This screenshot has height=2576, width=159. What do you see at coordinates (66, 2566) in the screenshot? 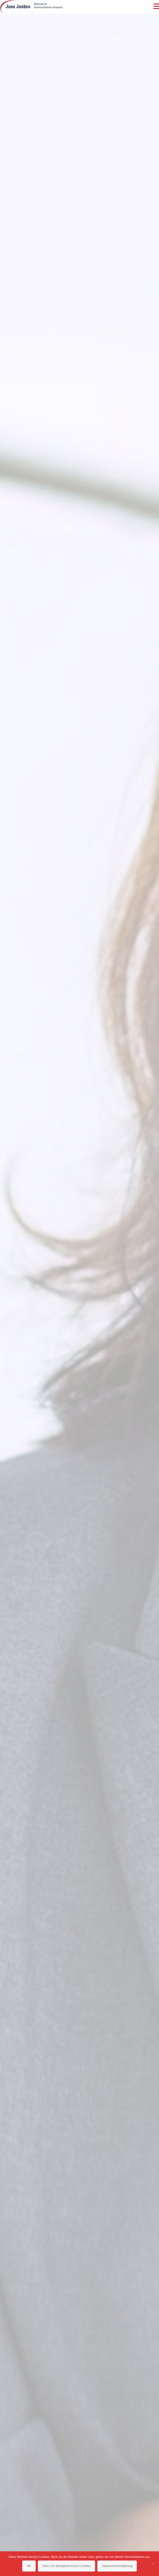
I see `Nein, ich akzeptiere keine Cookies` at bounding box center [66, 2566].